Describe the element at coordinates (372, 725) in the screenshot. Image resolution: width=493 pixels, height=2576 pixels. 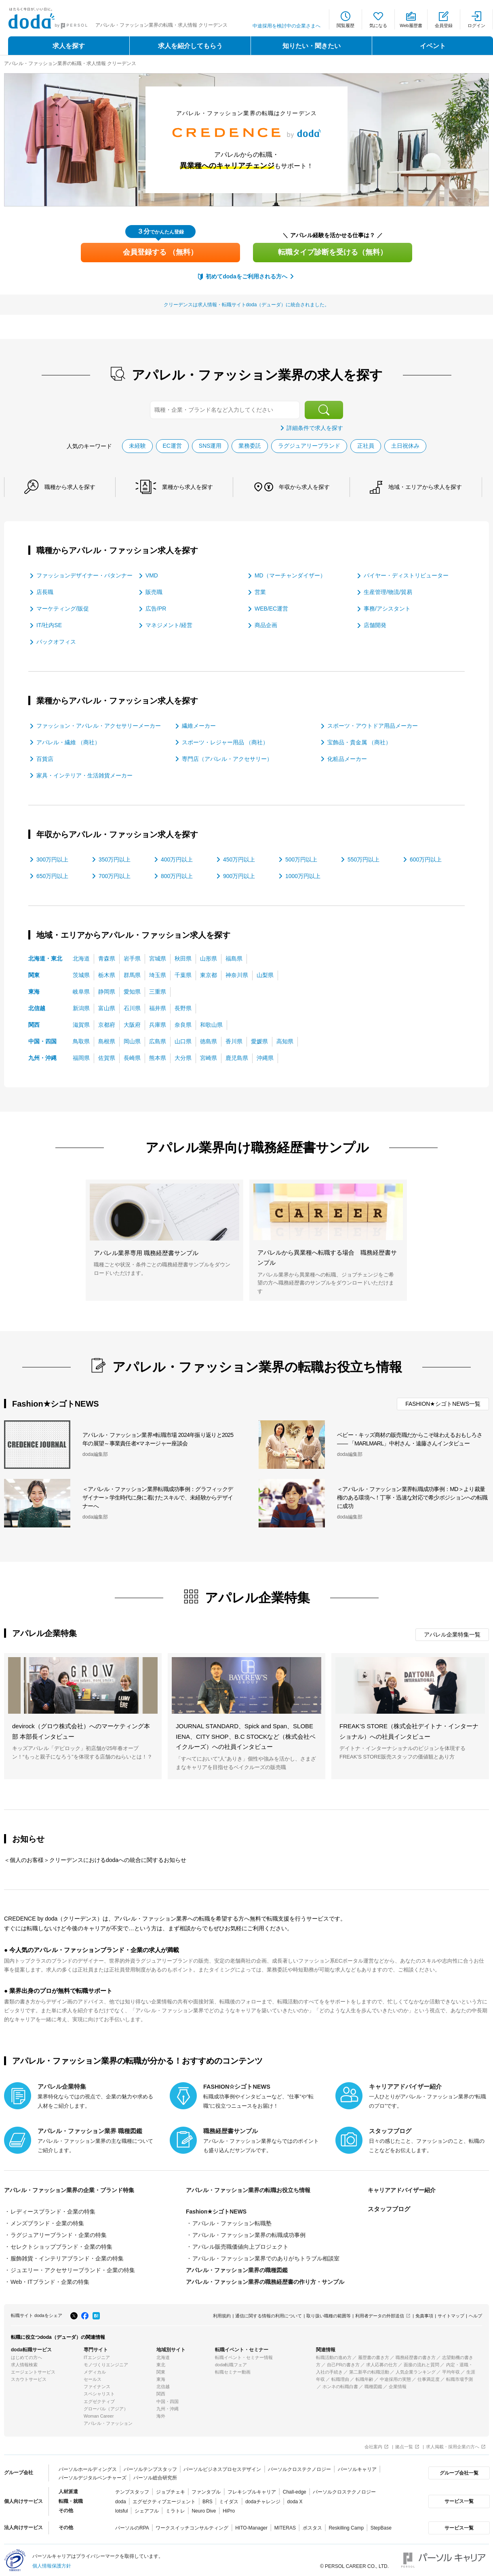
I see `スポーツ・アウトドア用品メーカー` at that location.